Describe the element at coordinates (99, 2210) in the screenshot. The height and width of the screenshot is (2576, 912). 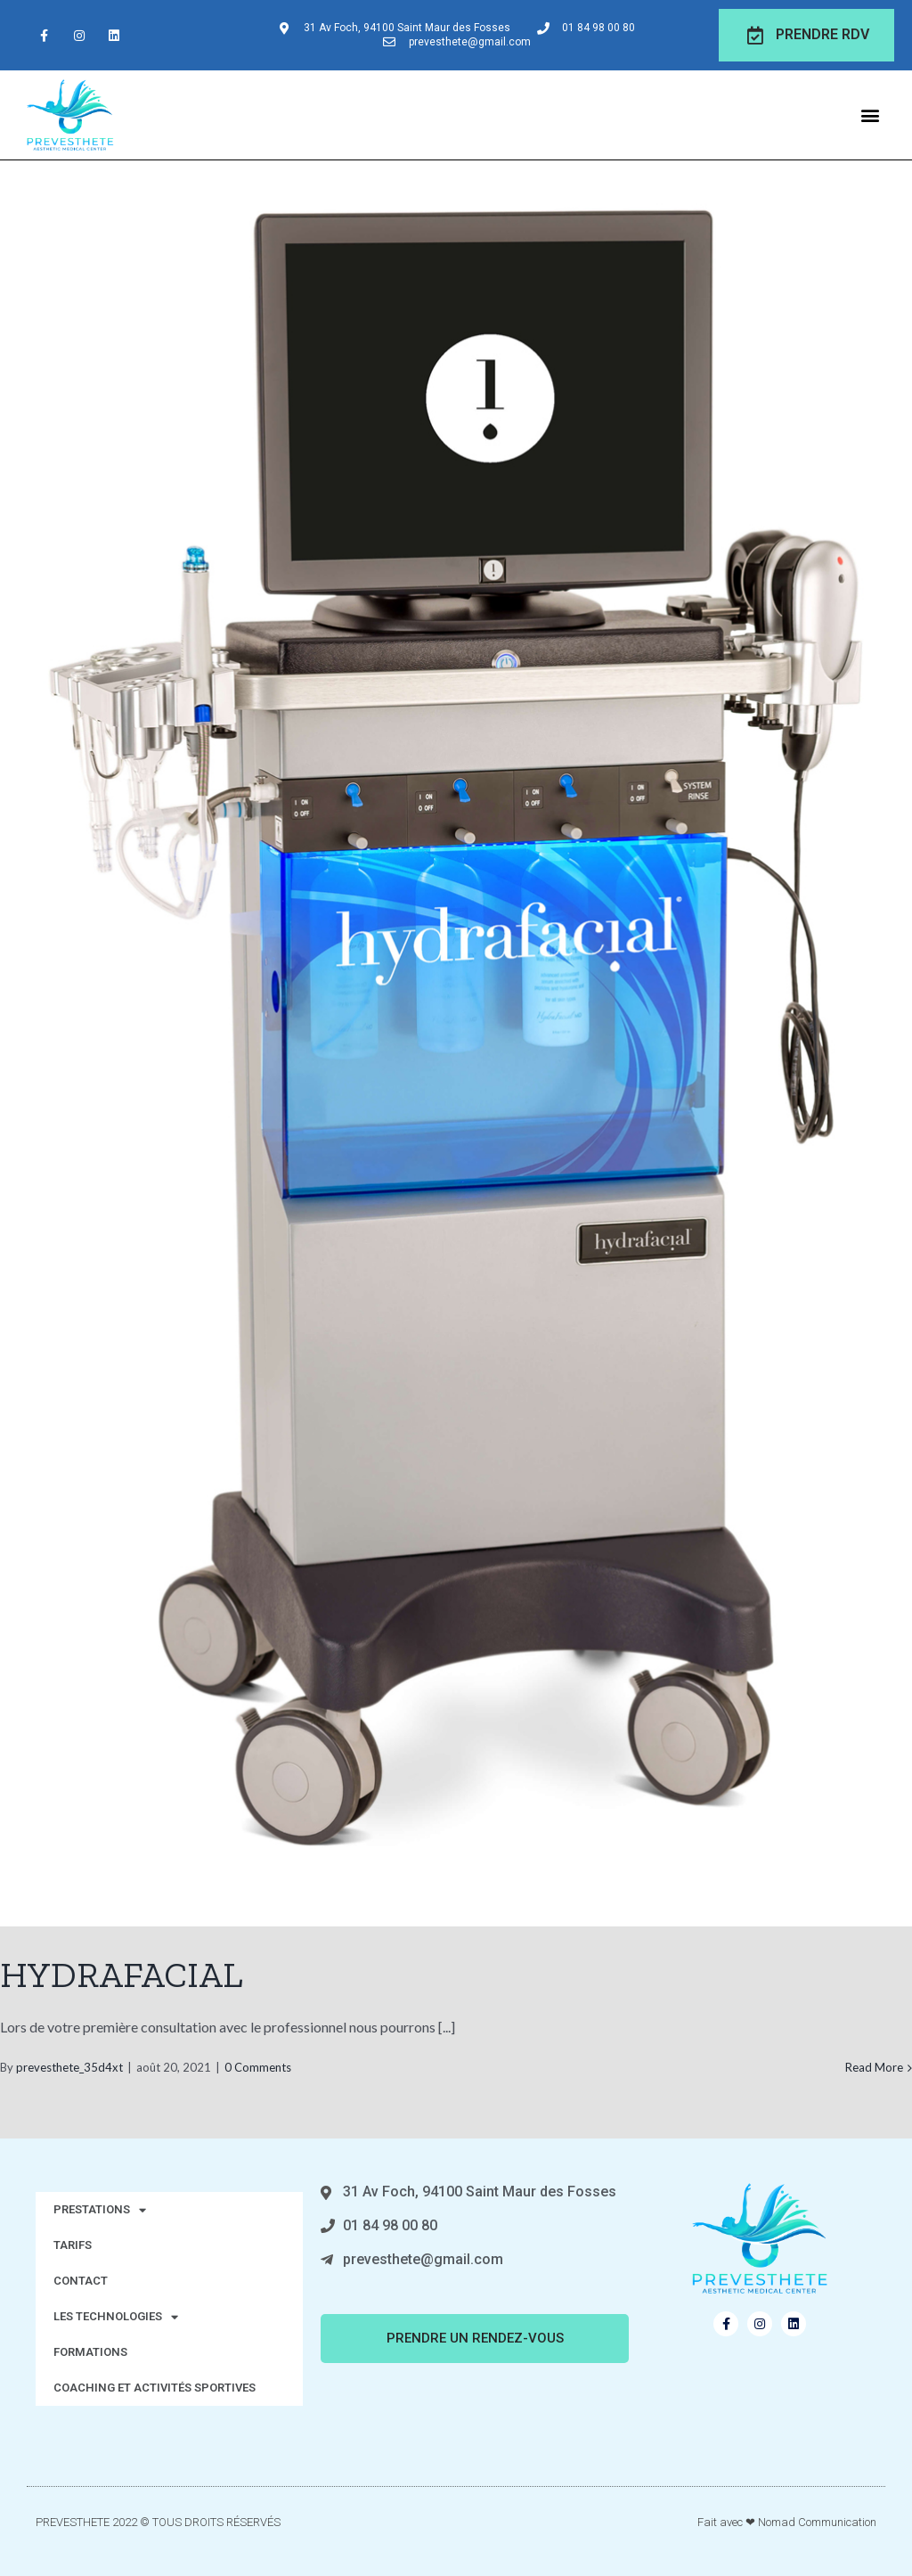
I see `PRESTATIONS` at that location.